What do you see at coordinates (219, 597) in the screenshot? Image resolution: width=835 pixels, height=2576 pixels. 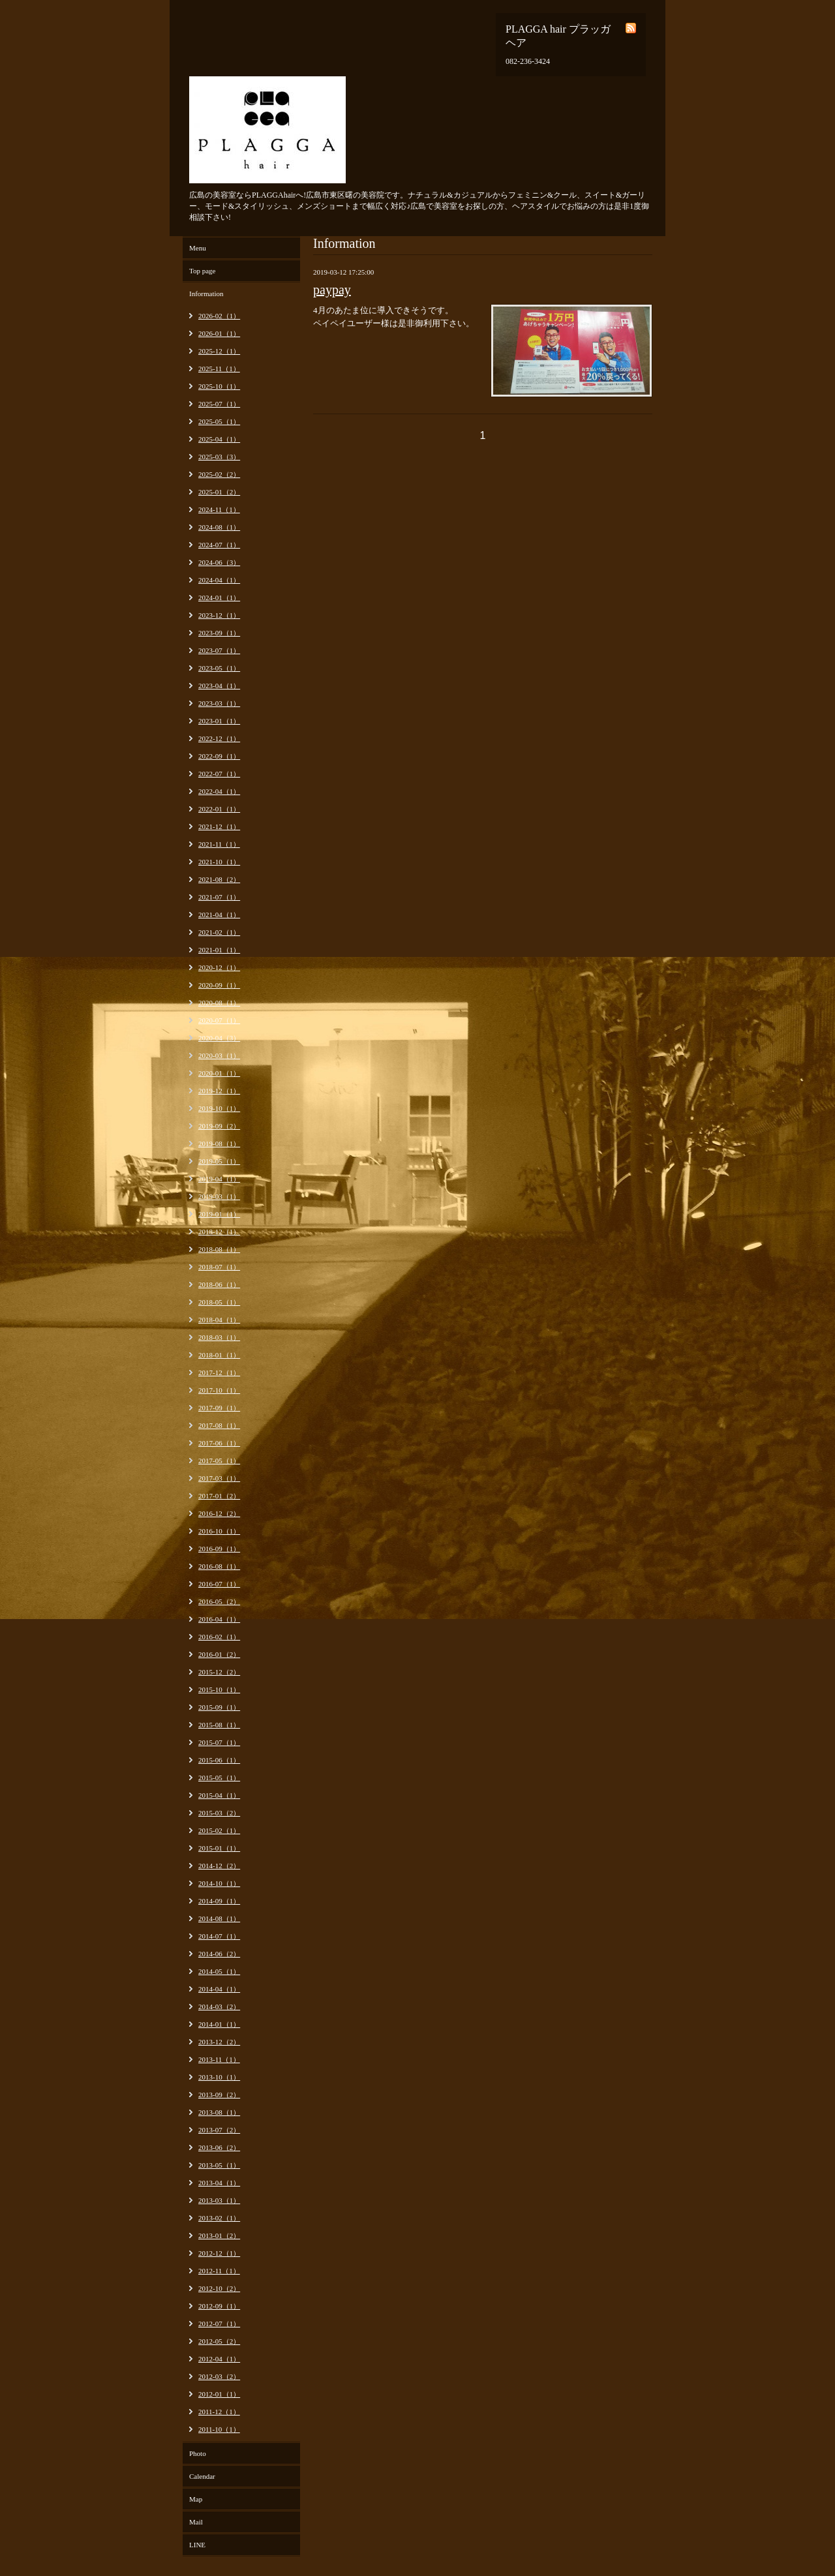 I see `2024-01（1）` at bounding box center [219, 597].